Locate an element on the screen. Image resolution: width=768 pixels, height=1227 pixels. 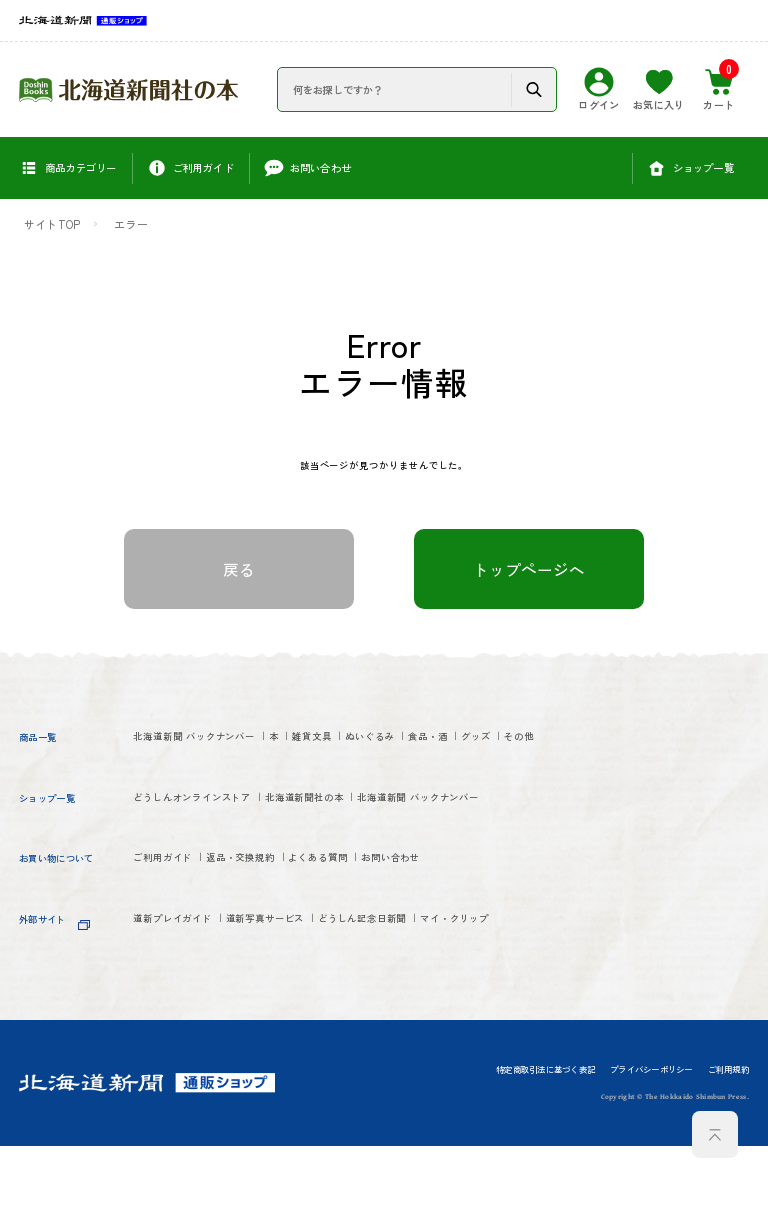
お問い合わせ is located at coordinates (503, 937).